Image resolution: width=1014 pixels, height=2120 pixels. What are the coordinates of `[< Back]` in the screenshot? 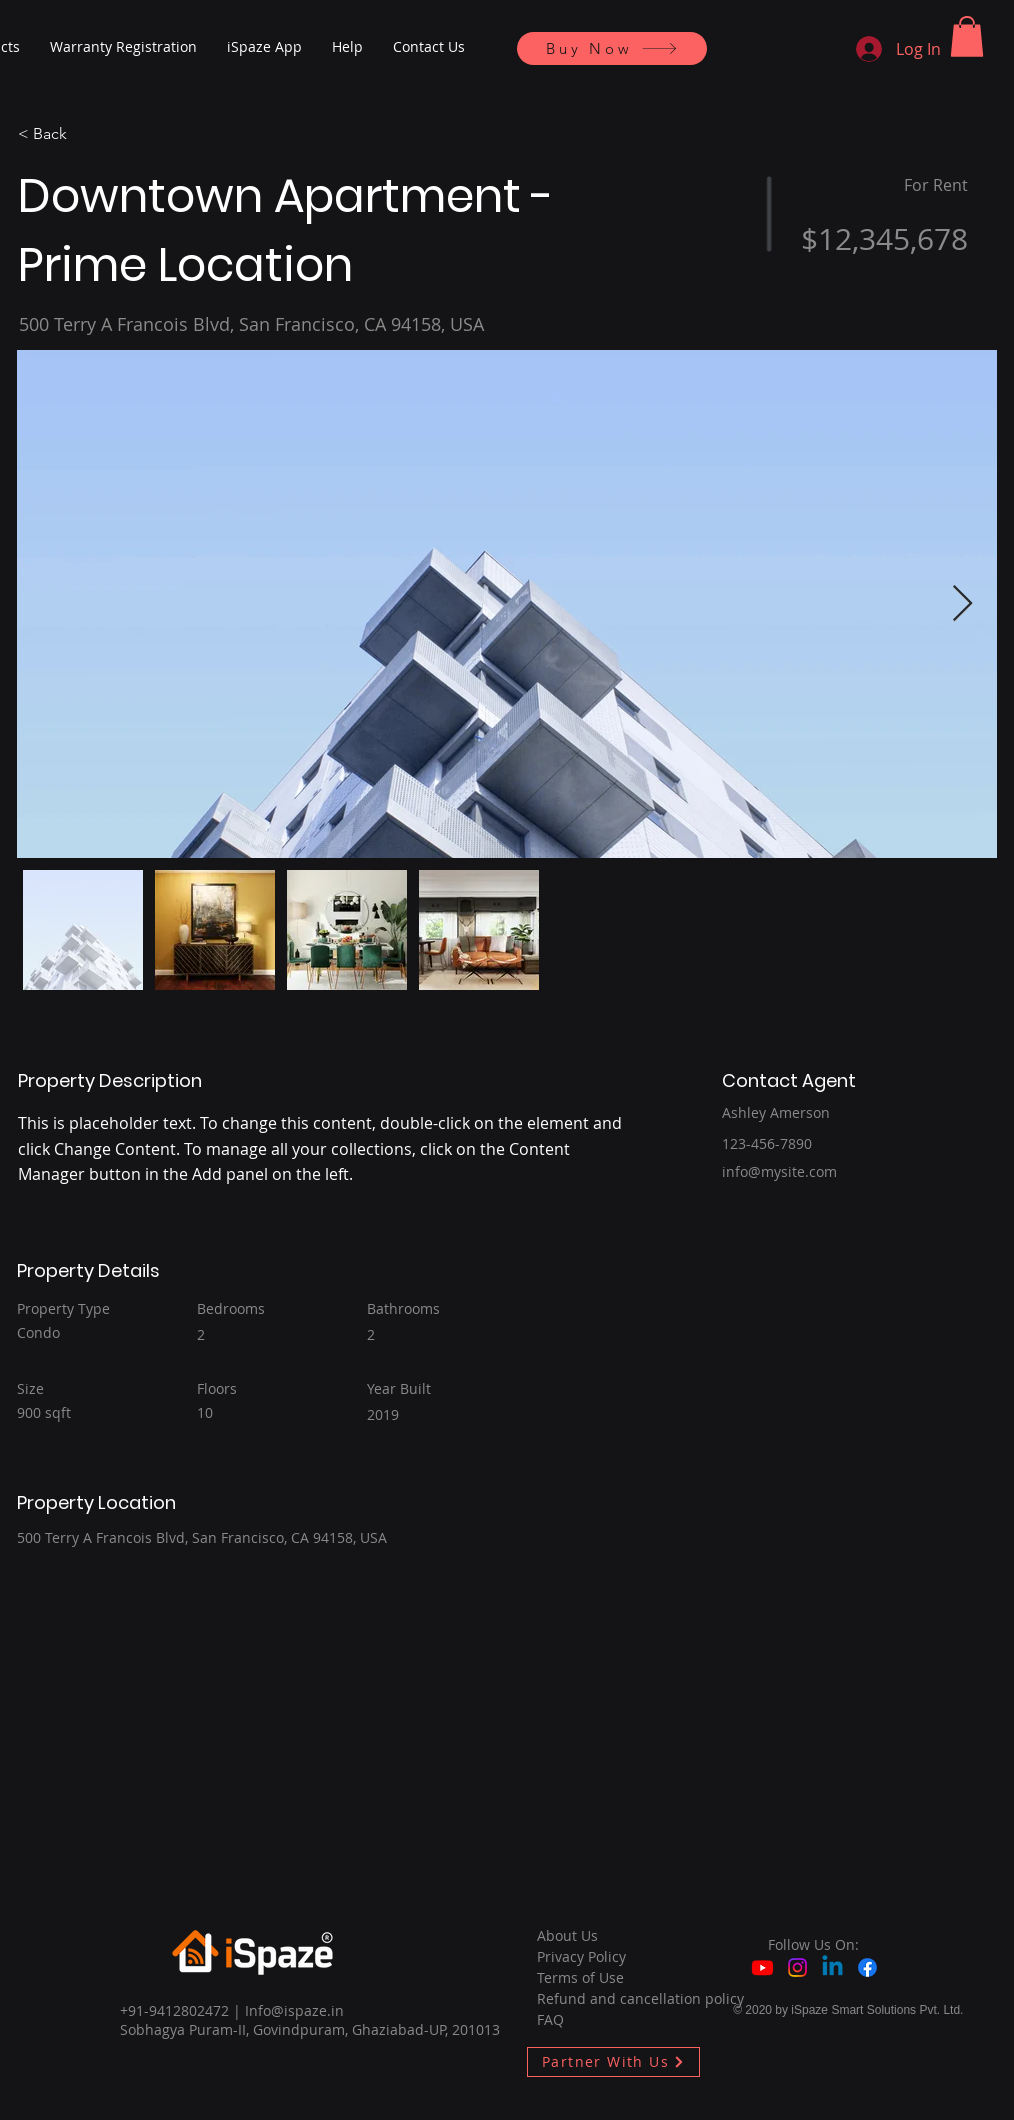 It's located at (89, 135).